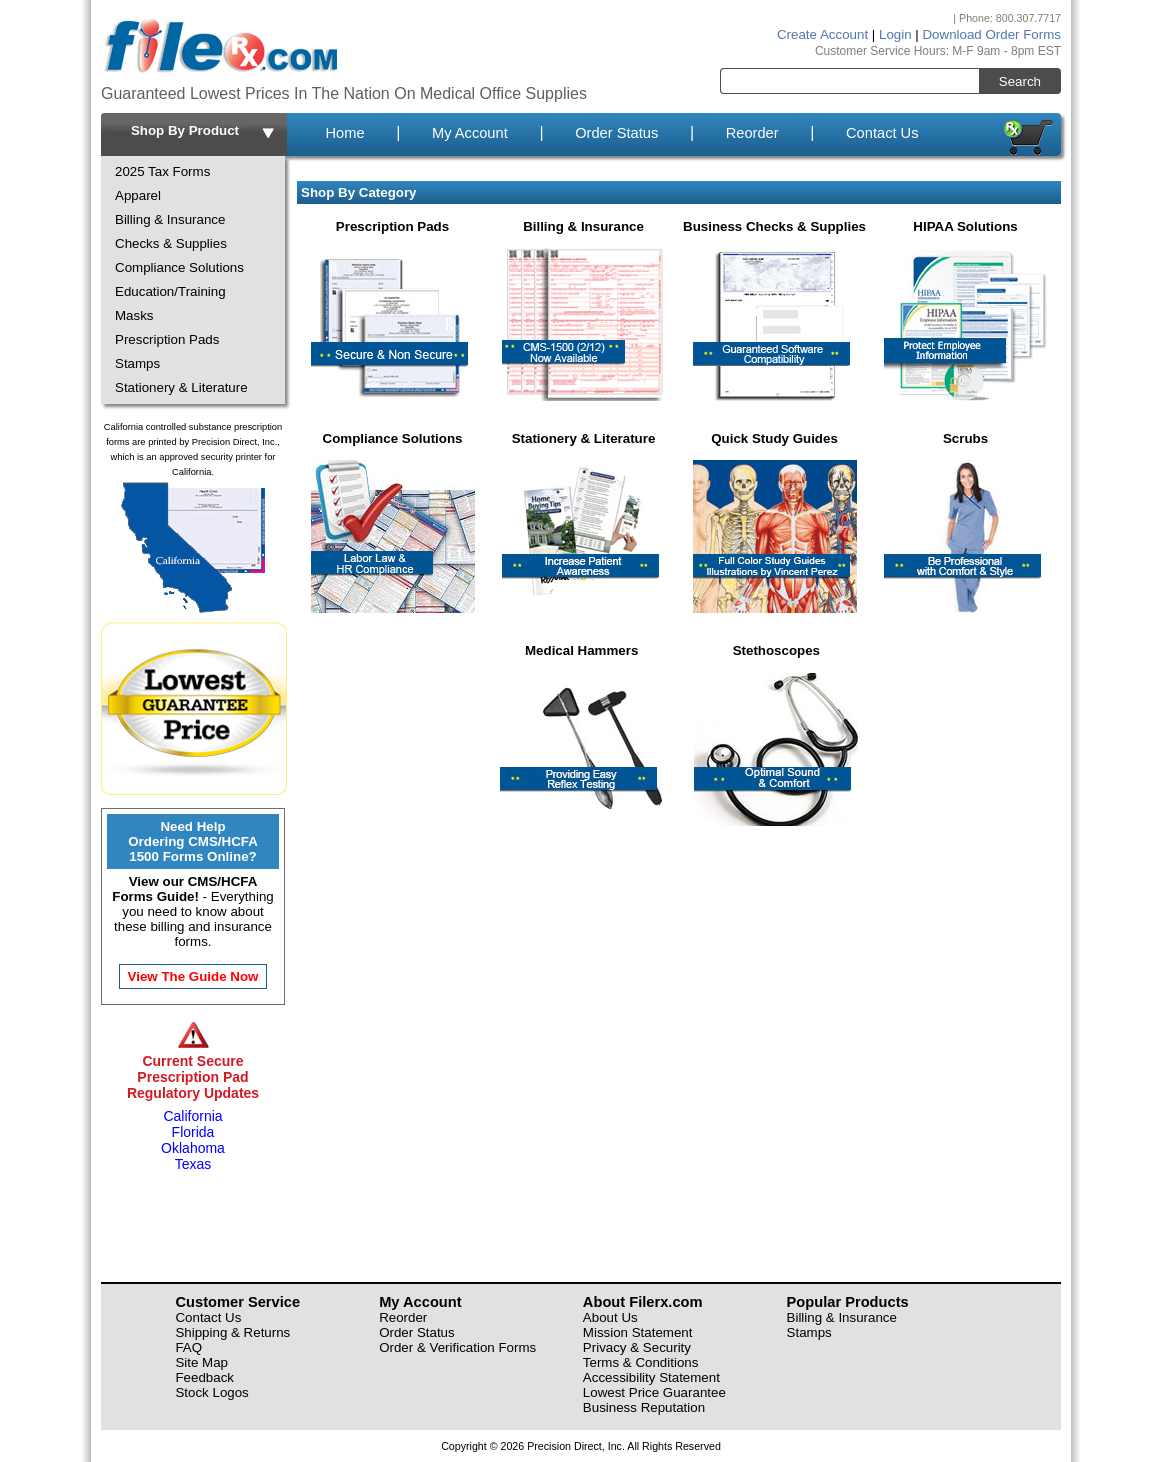  What do you see at coordinates (211, 1392) in the screenshot?
I see `Stock Logos` at bounding box center [211, 1392].